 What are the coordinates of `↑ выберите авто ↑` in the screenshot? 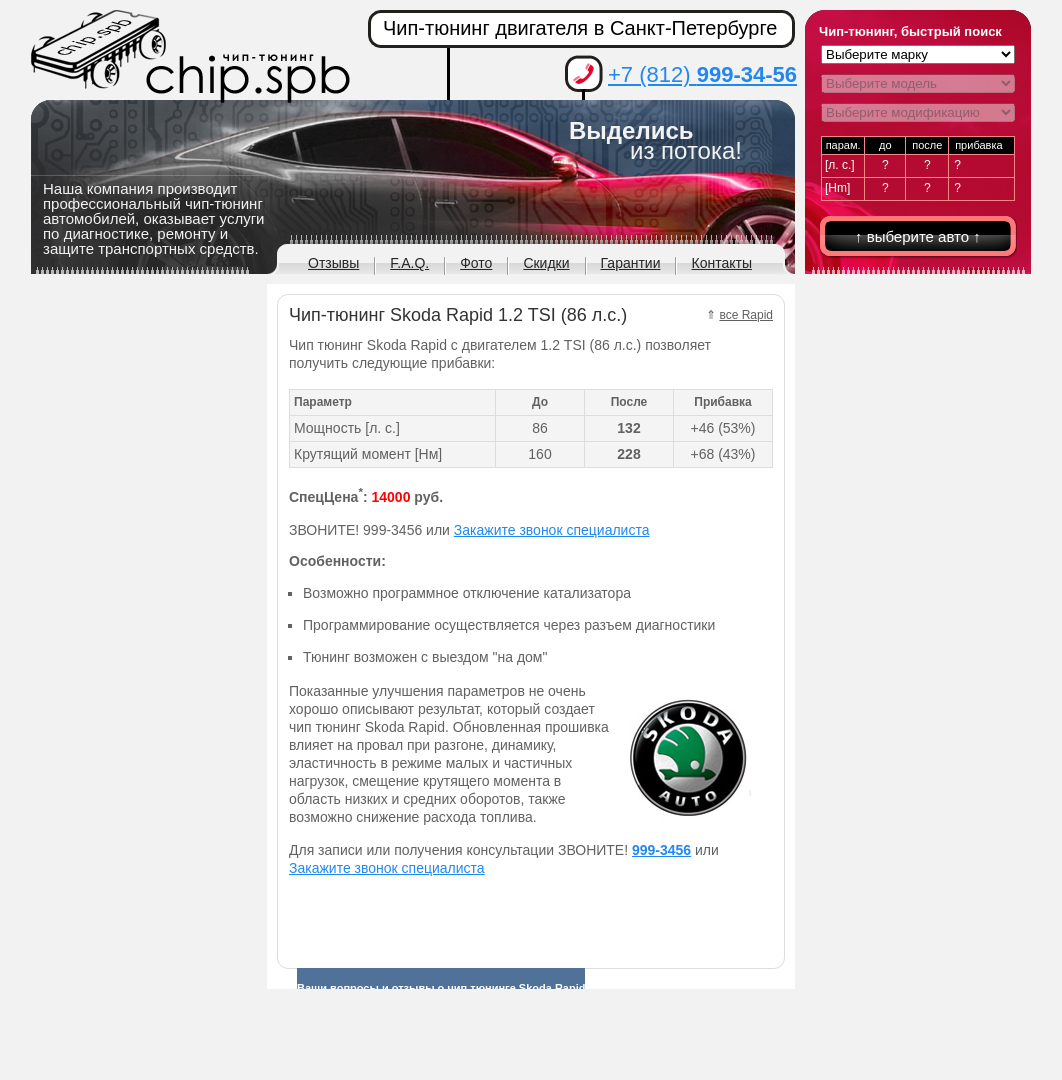 It's located at (918, 236).